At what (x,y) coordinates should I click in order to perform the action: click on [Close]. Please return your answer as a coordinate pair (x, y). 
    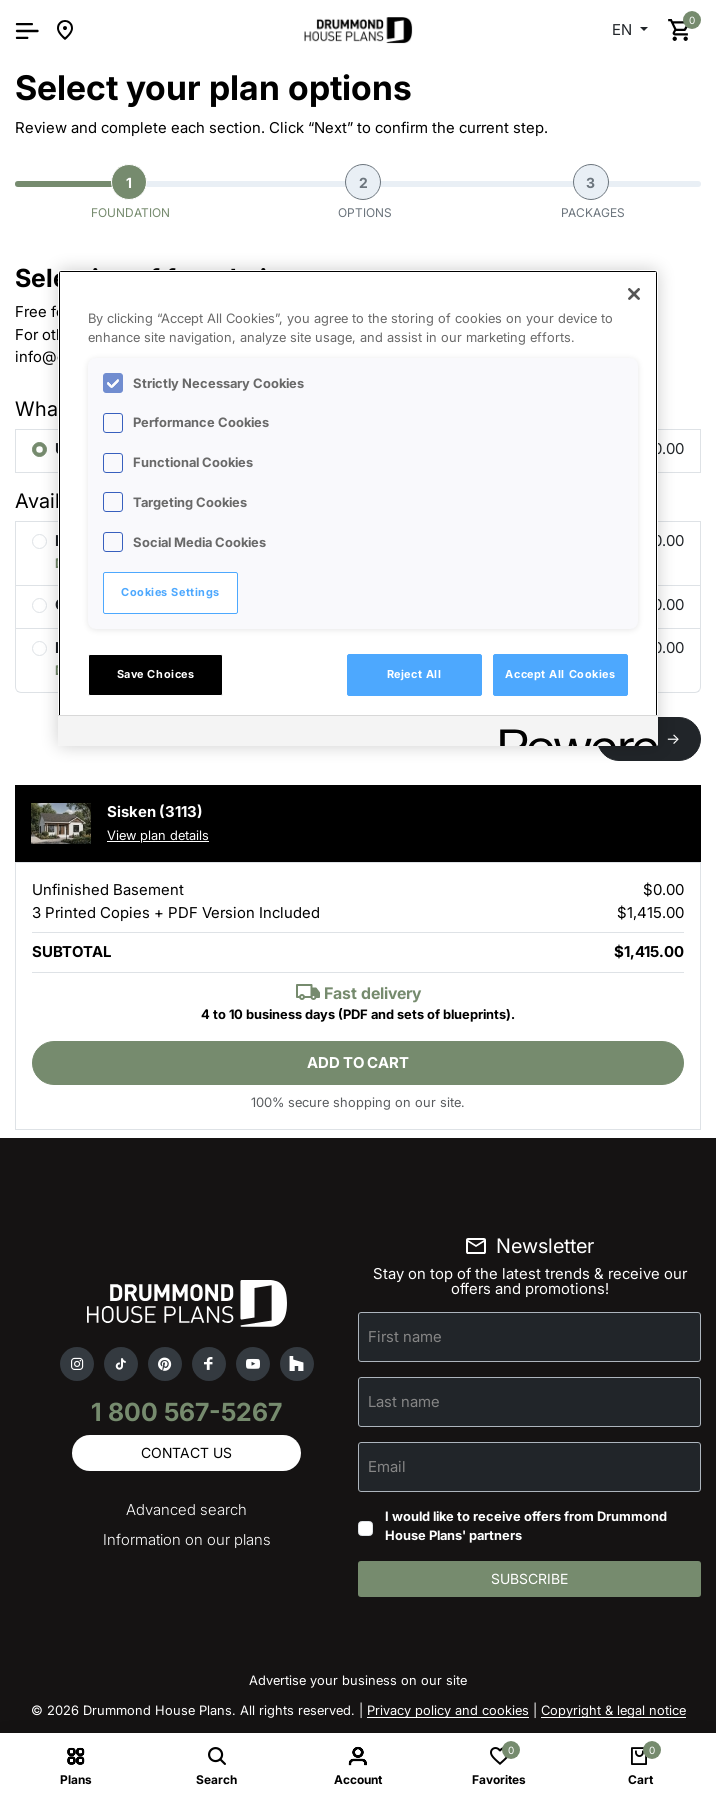
    Looking at the image, I should click on (634, 294).